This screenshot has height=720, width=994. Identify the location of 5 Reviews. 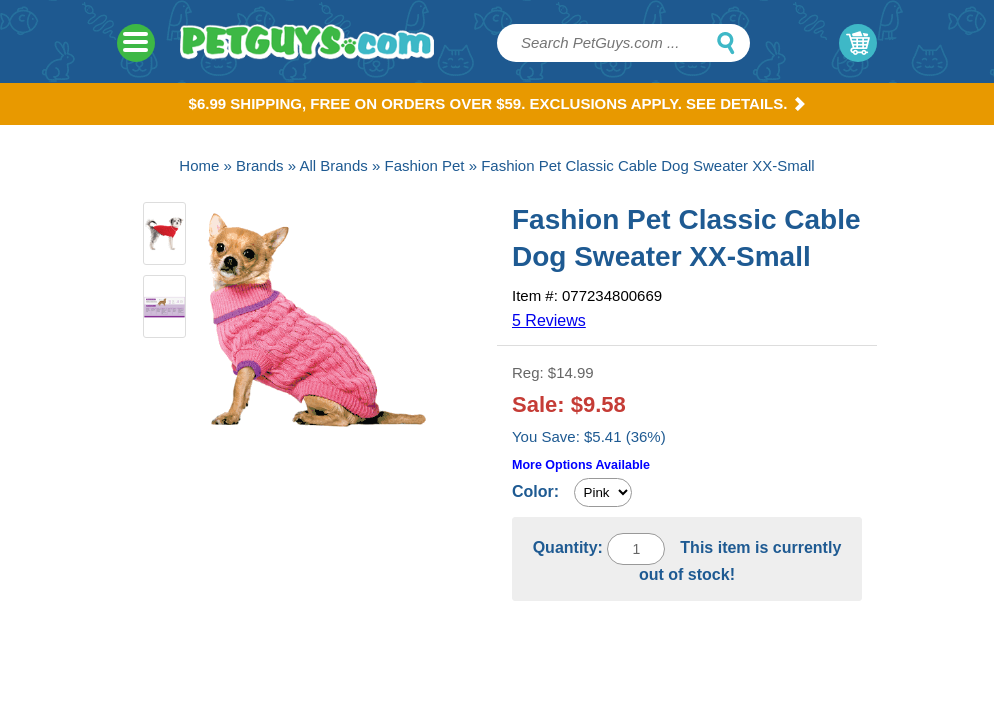
(549, 320).